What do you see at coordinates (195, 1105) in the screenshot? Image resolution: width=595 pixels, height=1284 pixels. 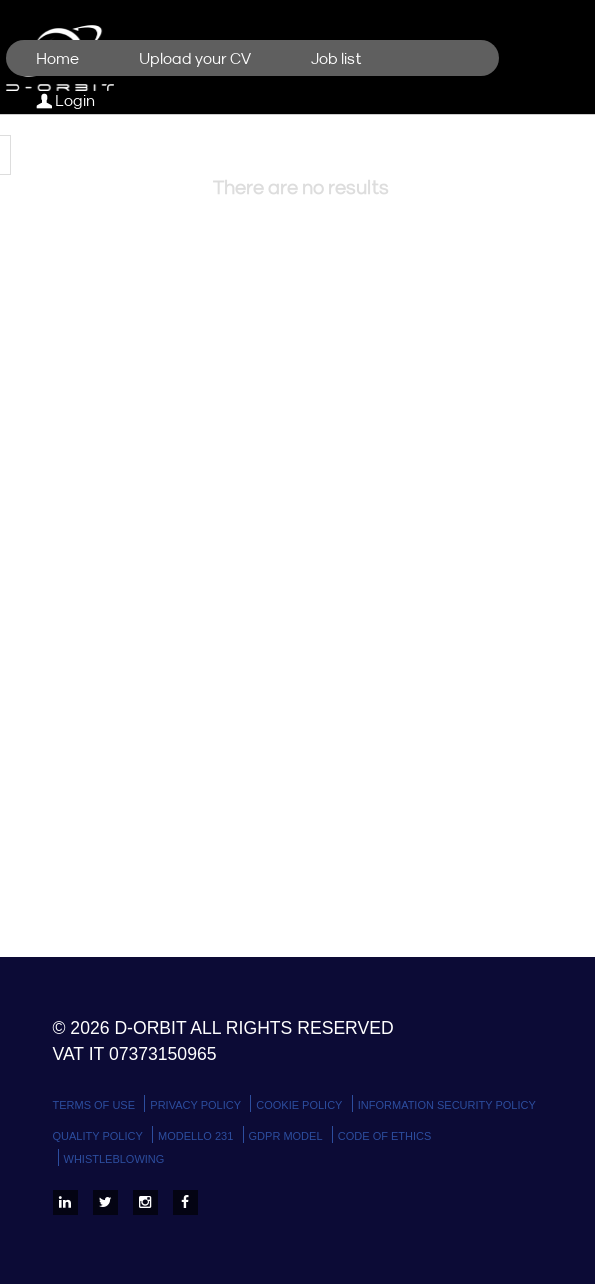 I see `Privacy policy` at bounding box center [195, 1105].